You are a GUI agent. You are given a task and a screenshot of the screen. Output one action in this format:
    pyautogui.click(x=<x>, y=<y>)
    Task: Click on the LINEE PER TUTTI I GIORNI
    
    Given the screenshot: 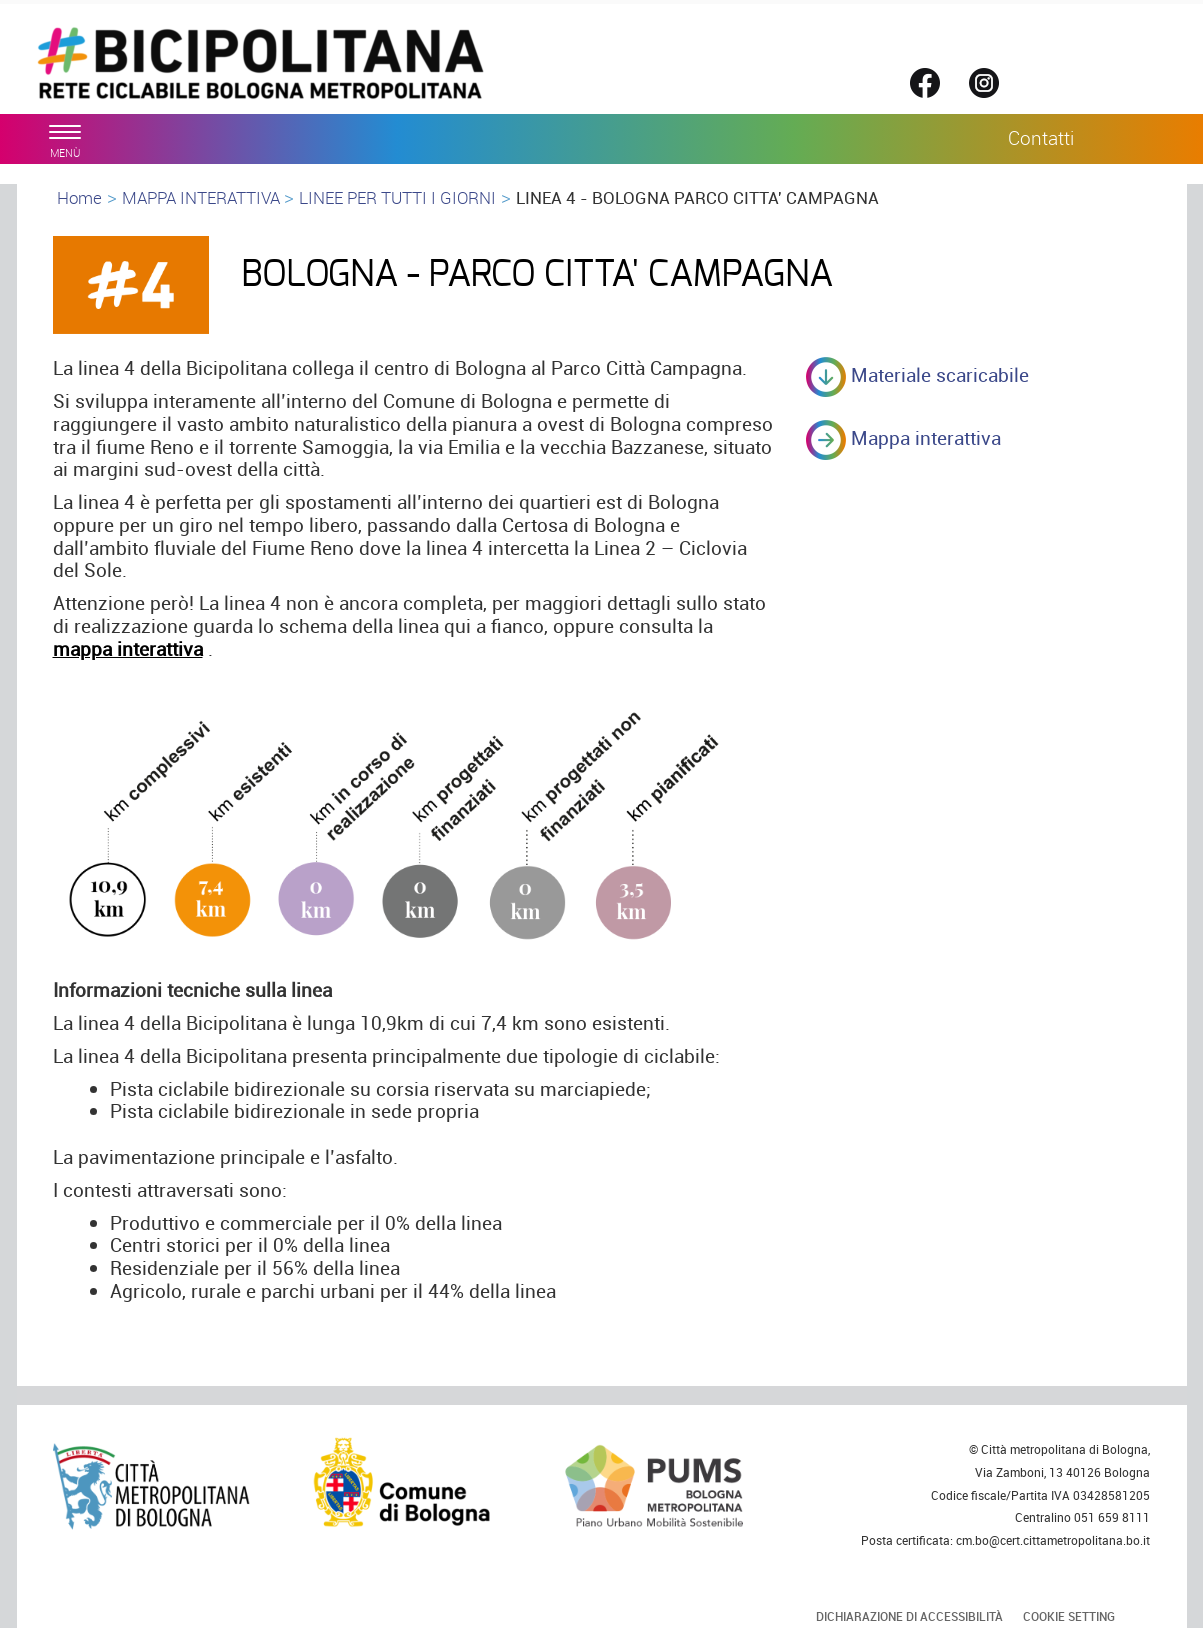 What is the action you would take?
    pyautogui.click(x=397, y=197)
    